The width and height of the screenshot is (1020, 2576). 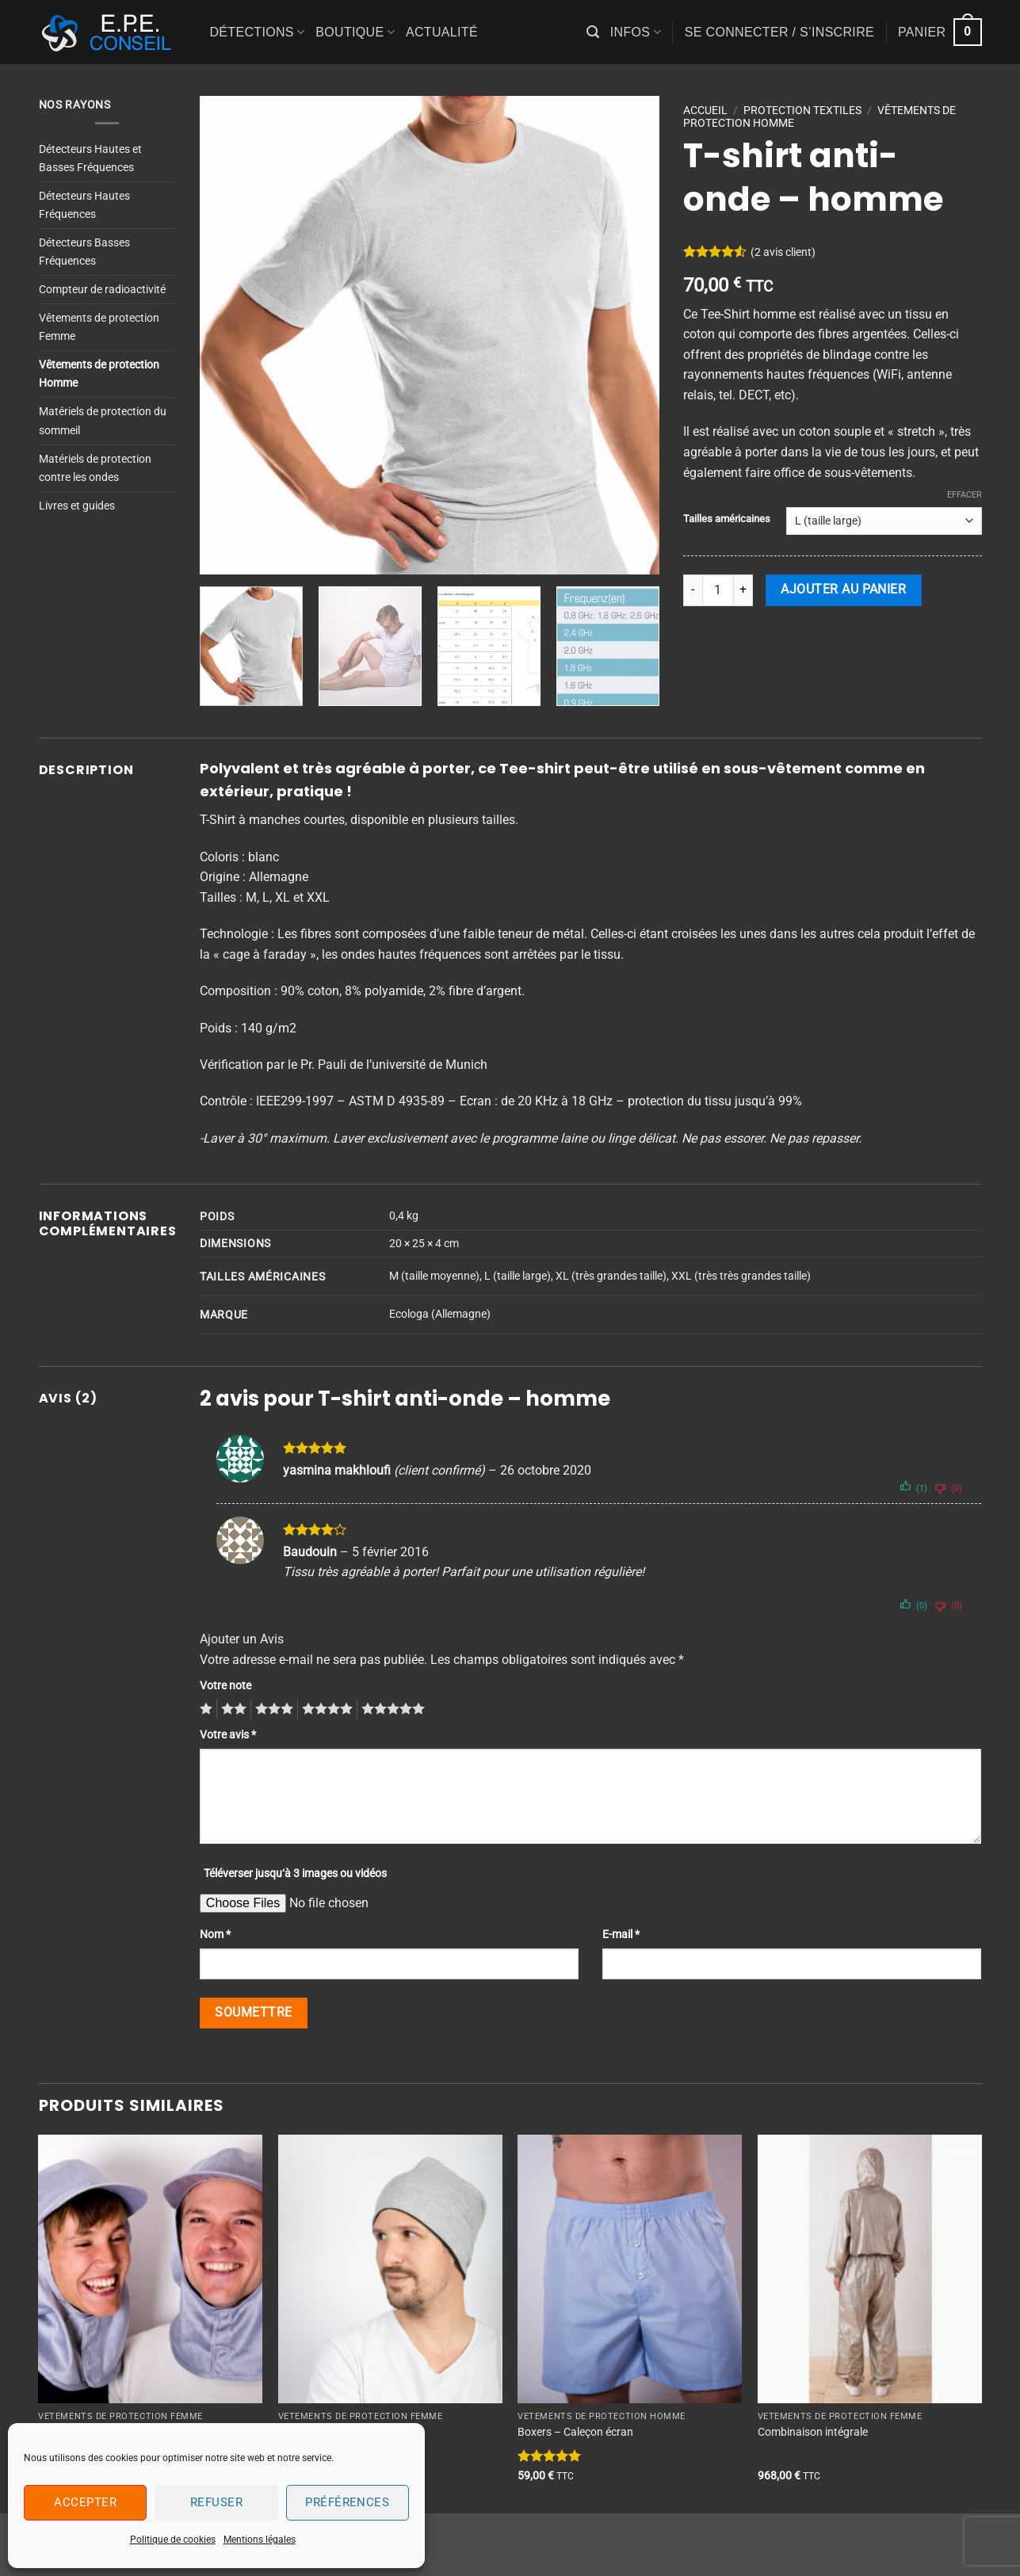 What do you see at coordinates (204, 1709) in the screenshot?
I see `1 étoile sur 5 [radio]` at bounding box center [204, 1709].